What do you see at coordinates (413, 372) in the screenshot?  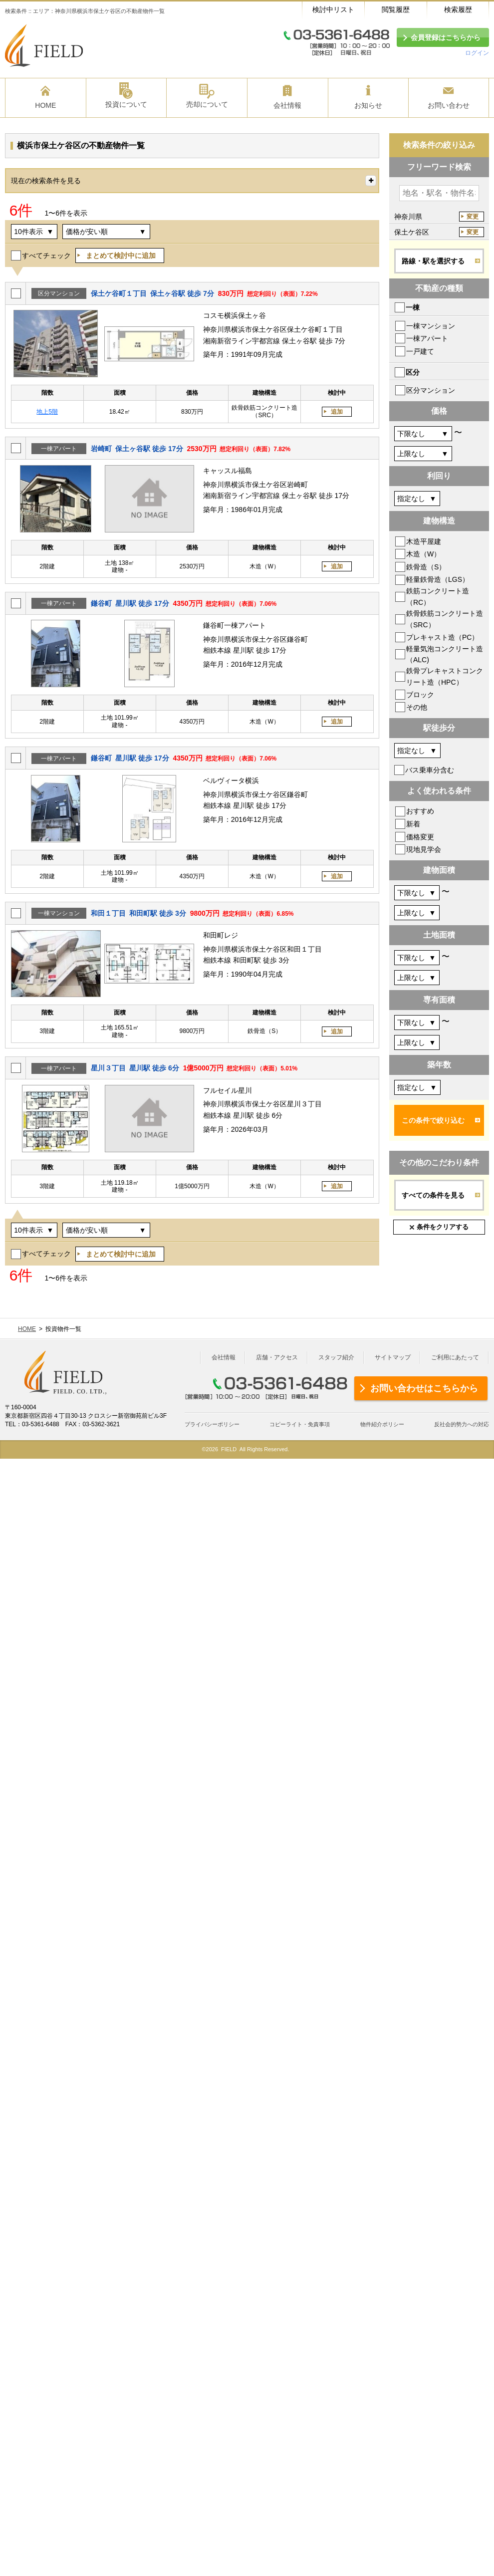 I see `区分` at bounding box center [413, 372].